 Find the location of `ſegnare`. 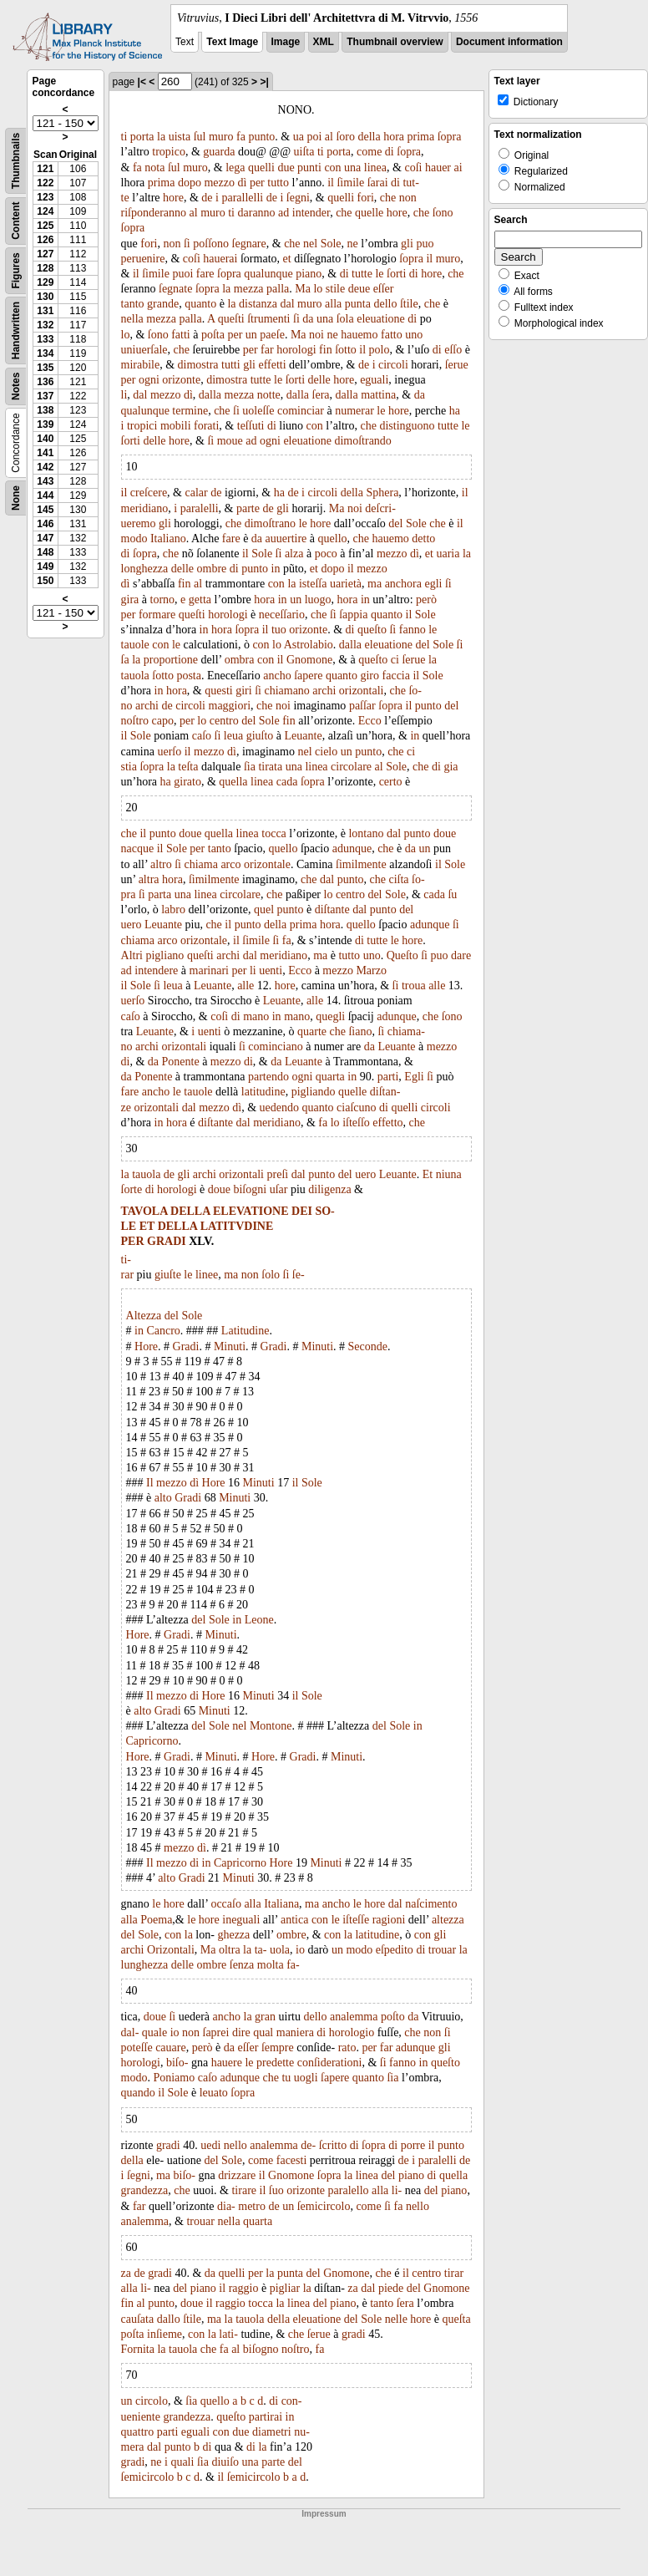

ſegnare is located at coordinates (249, 243).